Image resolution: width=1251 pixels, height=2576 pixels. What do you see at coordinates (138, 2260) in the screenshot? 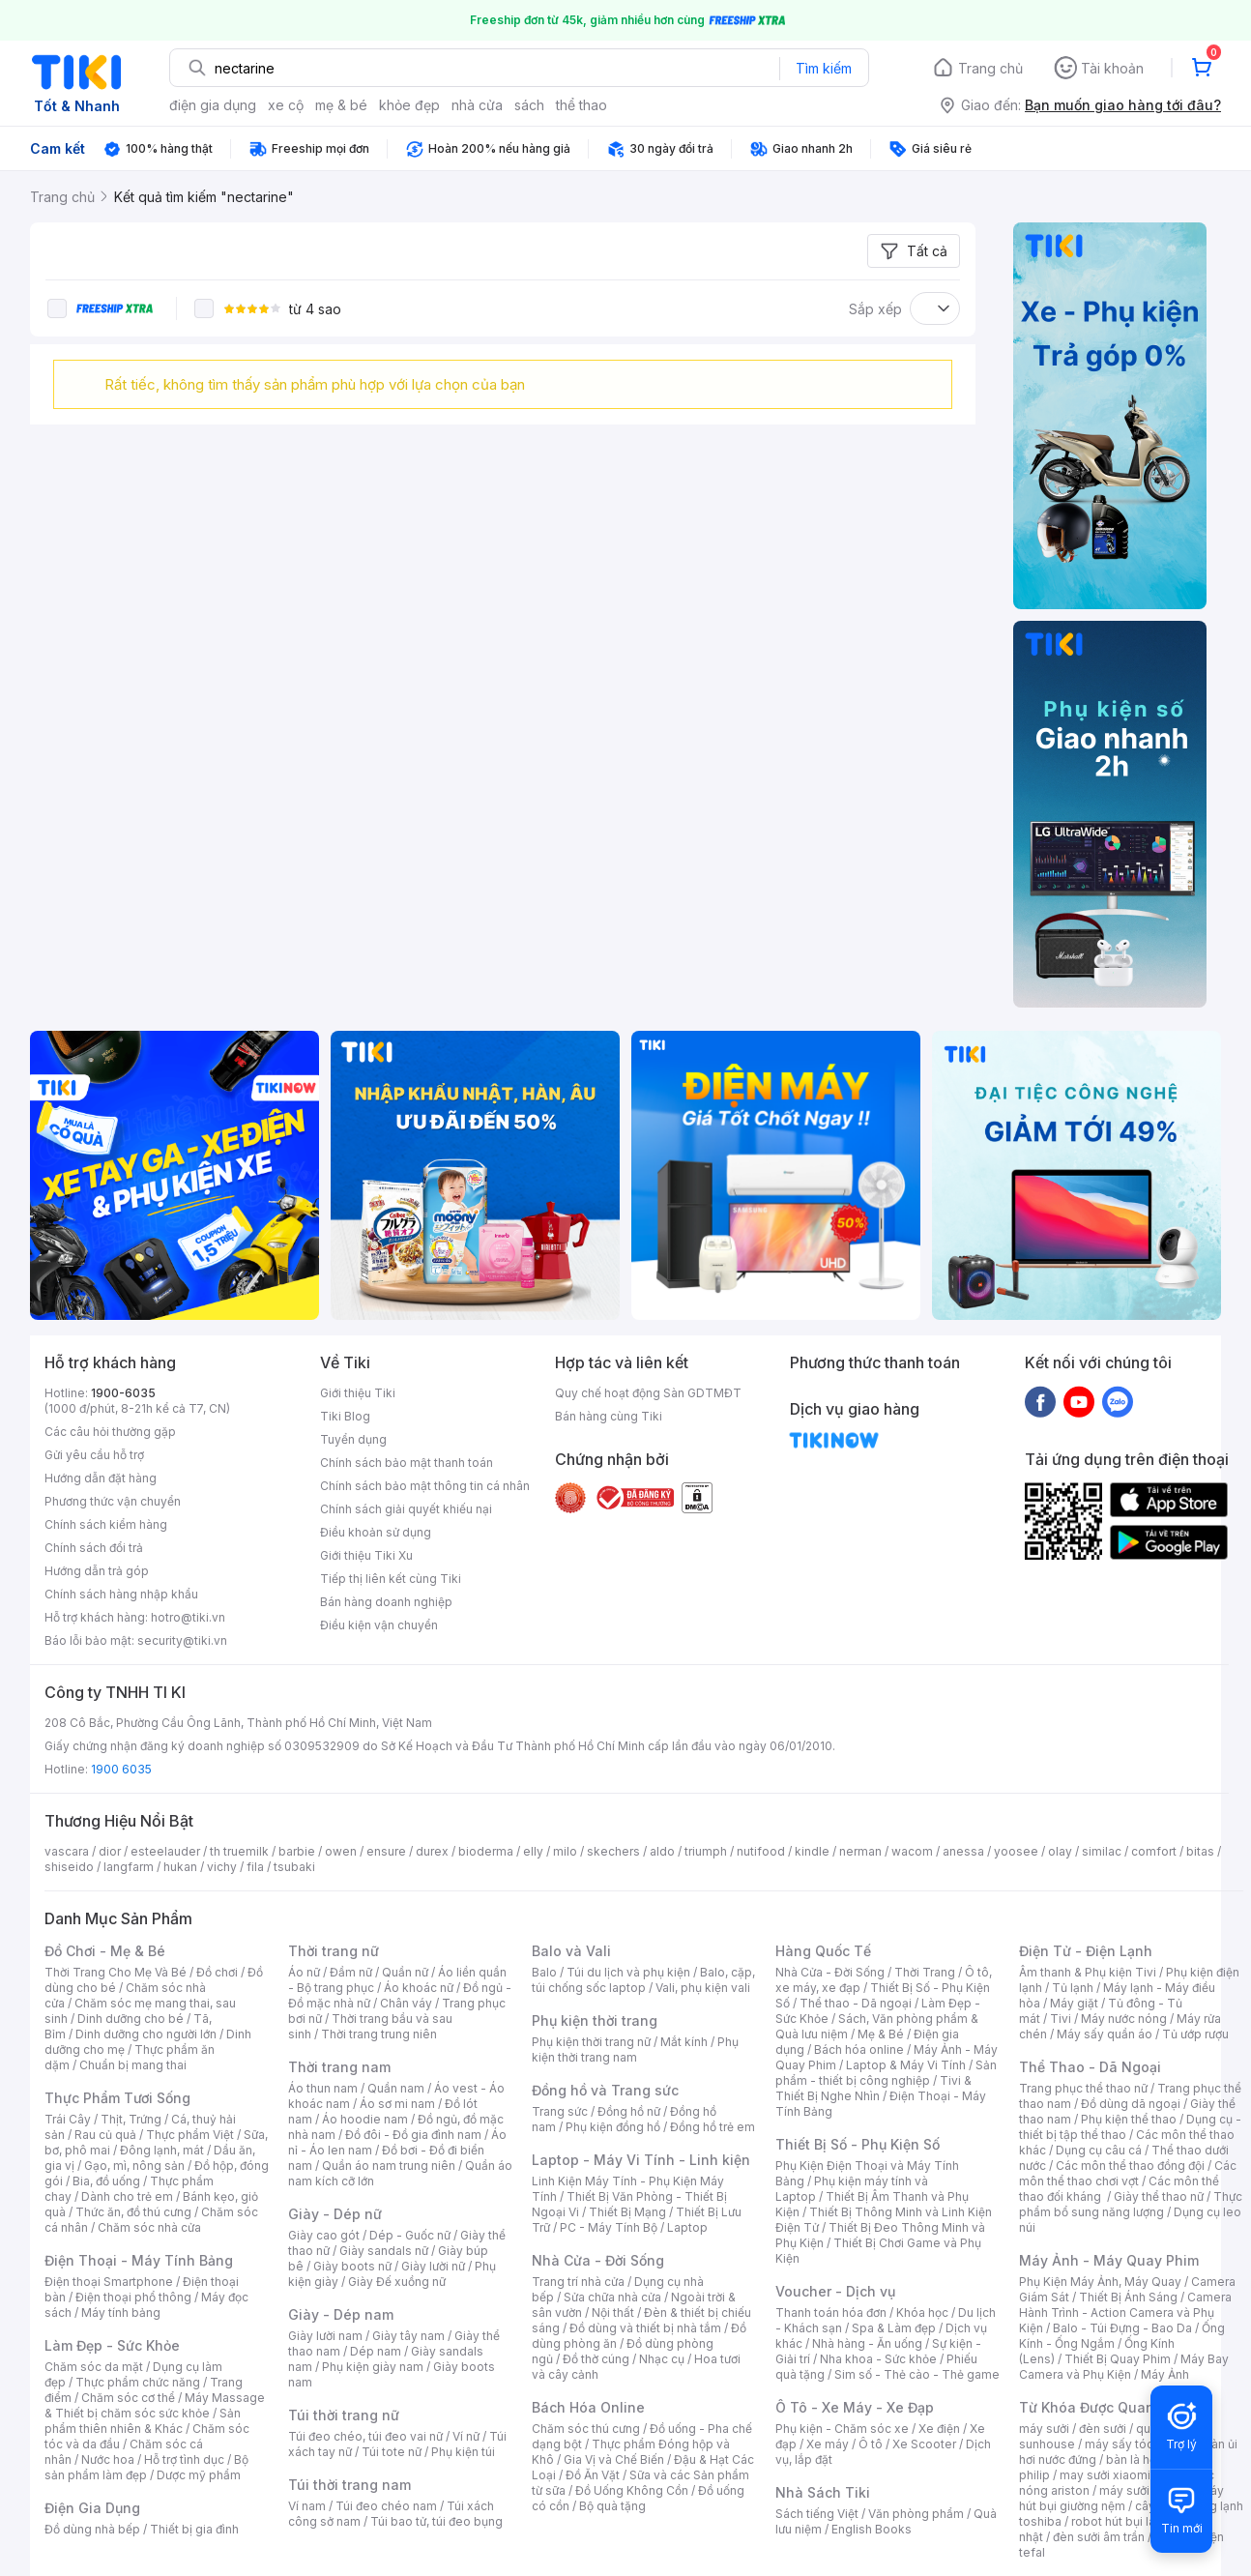
I see `Điện Thoại - Máy Tính Bảng` at bounding box center [138, 2260].